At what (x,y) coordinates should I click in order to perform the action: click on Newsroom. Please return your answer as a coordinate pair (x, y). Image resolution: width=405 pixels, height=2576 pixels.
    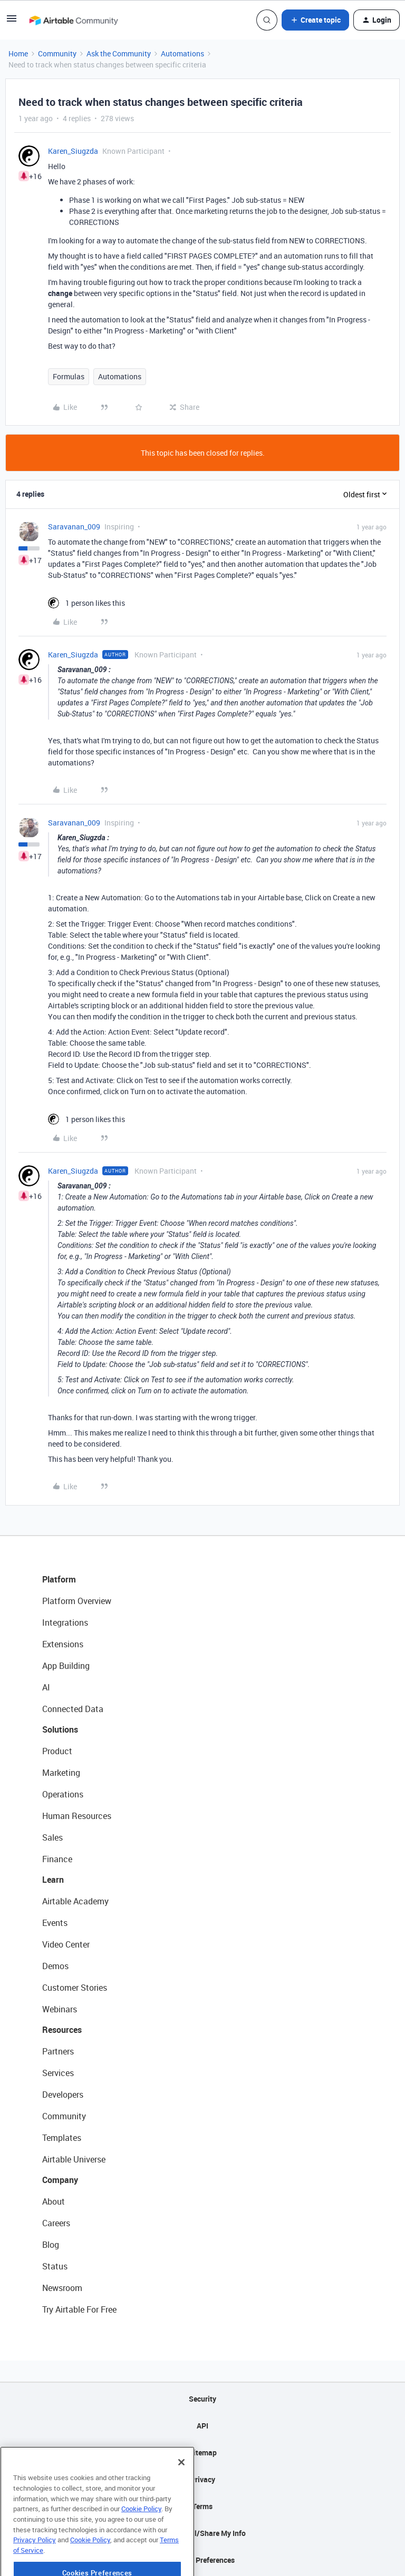
    Looking at the image, I should click on (62, 2288).